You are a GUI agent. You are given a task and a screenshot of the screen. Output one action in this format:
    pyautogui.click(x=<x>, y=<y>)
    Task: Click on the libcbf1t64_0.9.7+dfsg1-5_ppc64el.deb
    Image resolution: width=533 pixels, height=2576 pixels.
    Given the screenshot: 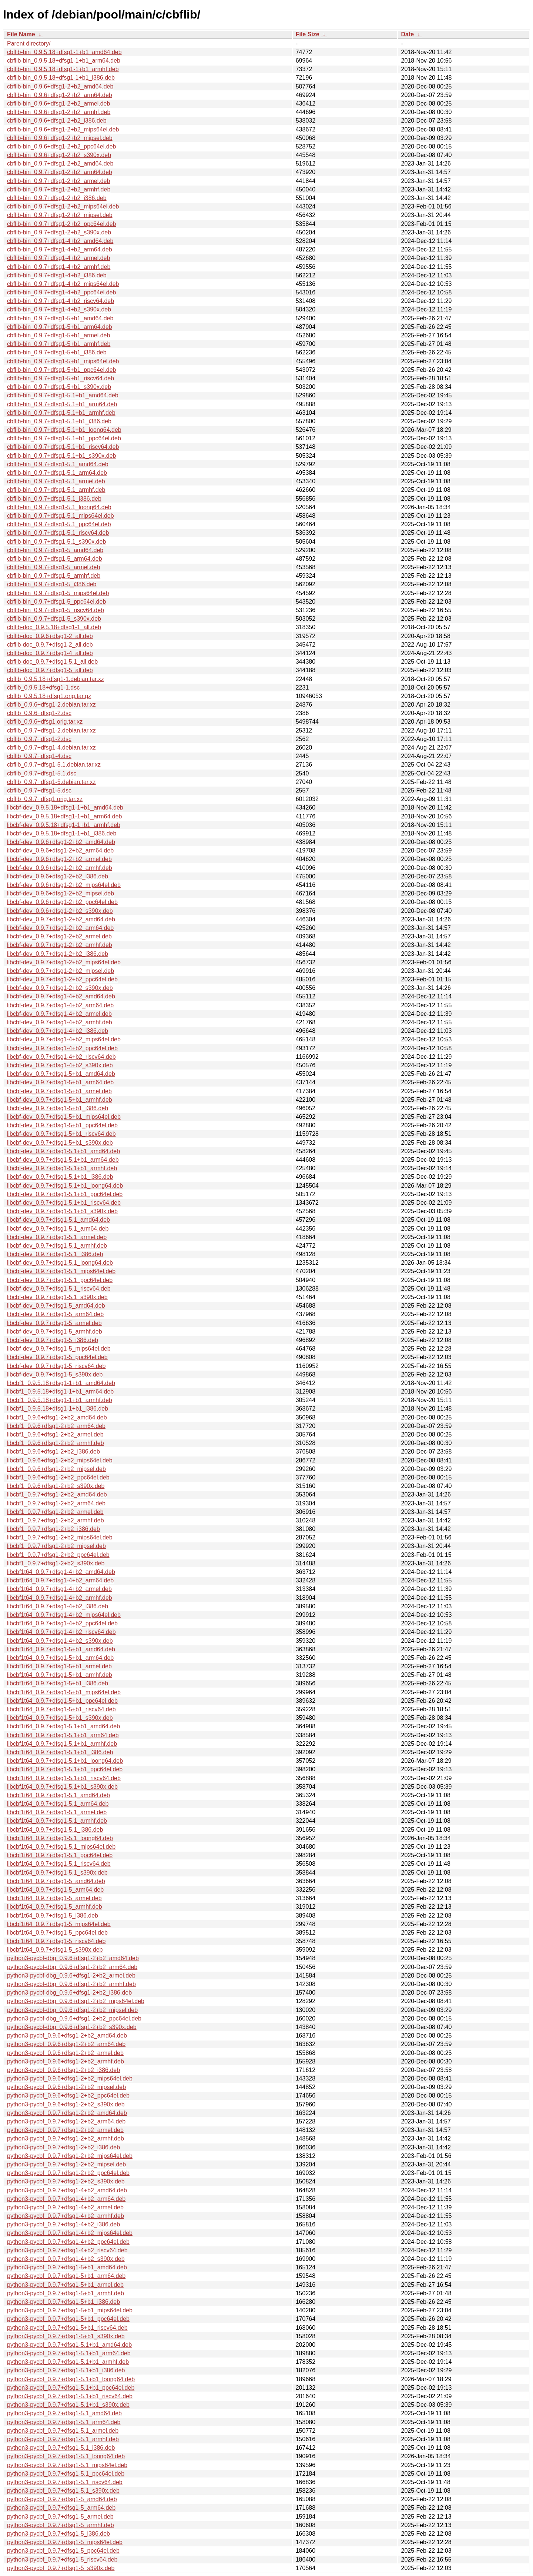 What is the action you would take?
    pyautogui.click(x=57, y=1932)
    